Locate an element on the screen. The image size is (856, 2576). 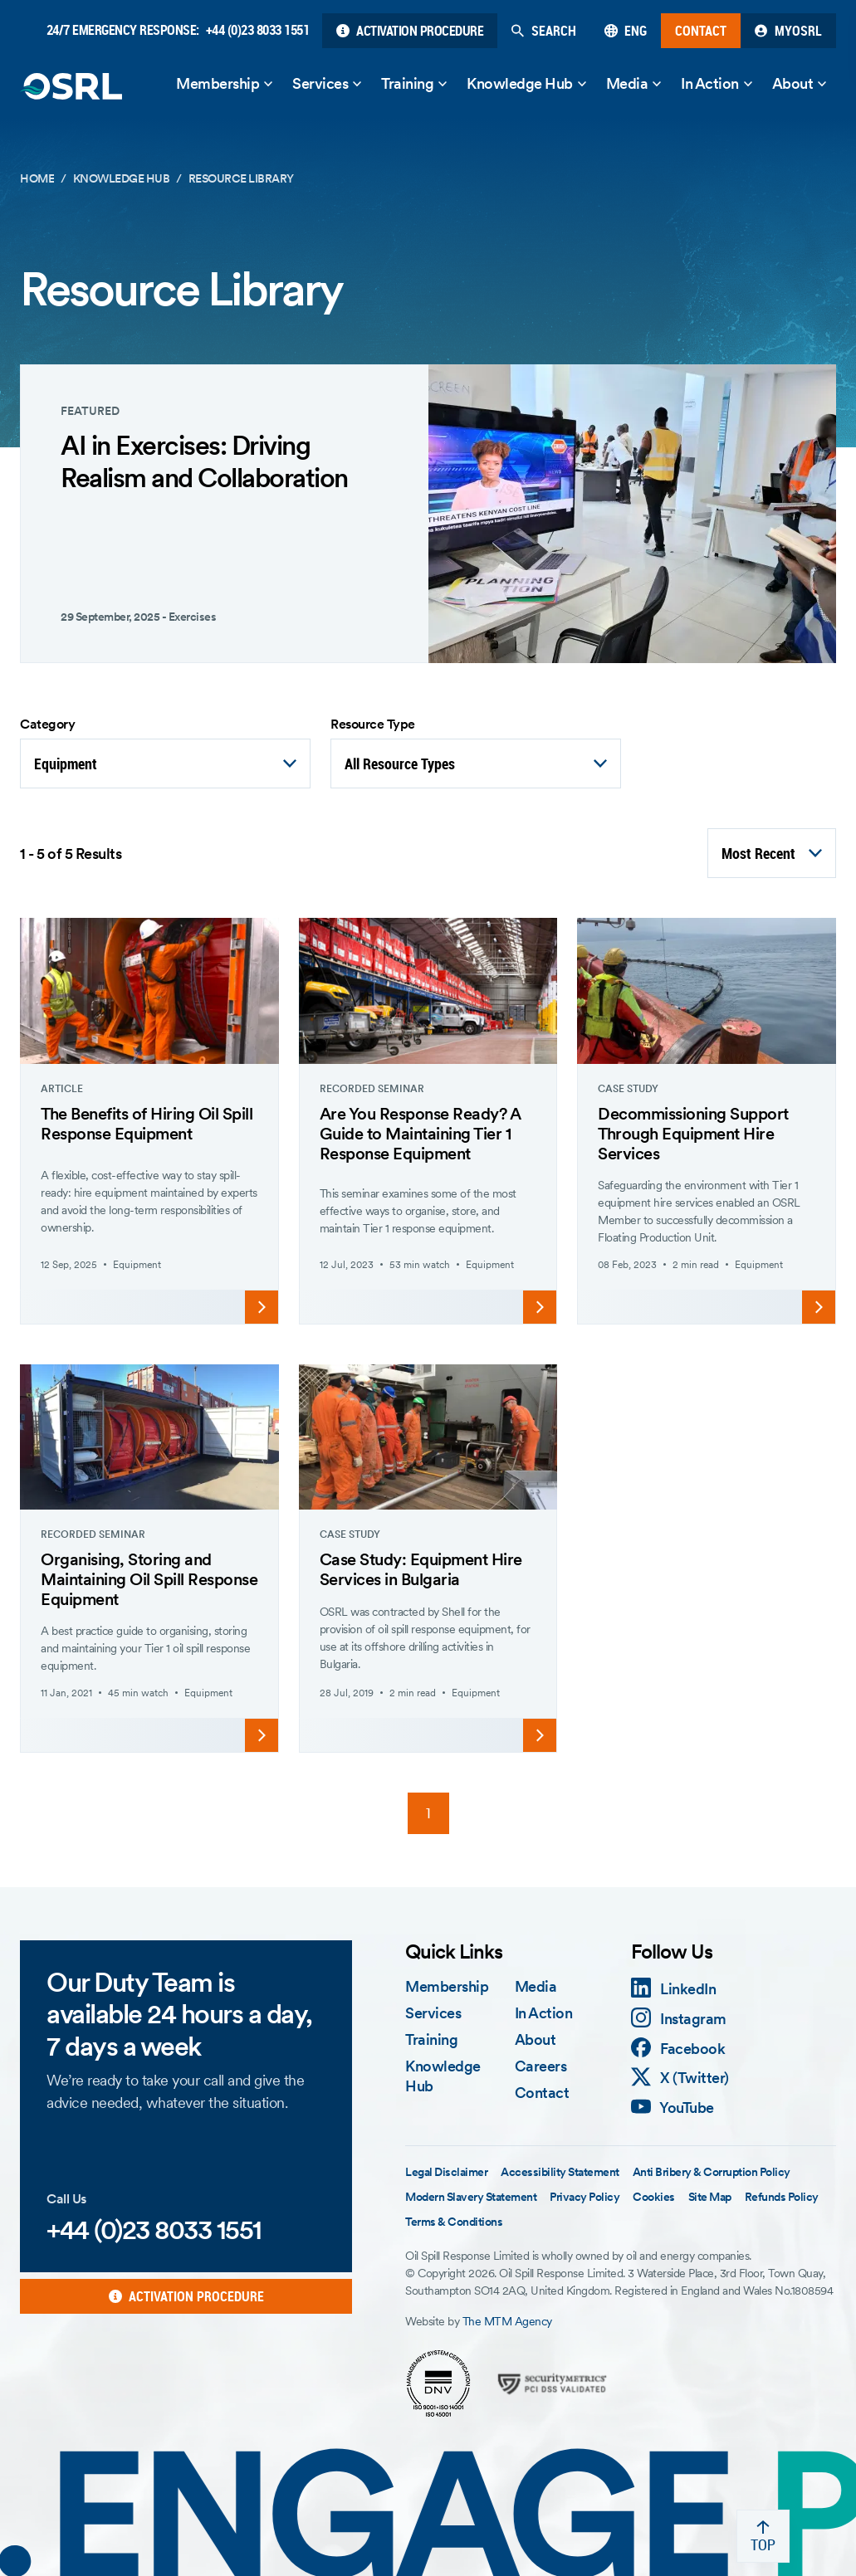
The MTM Agency is located at coordinates (507, 2321).